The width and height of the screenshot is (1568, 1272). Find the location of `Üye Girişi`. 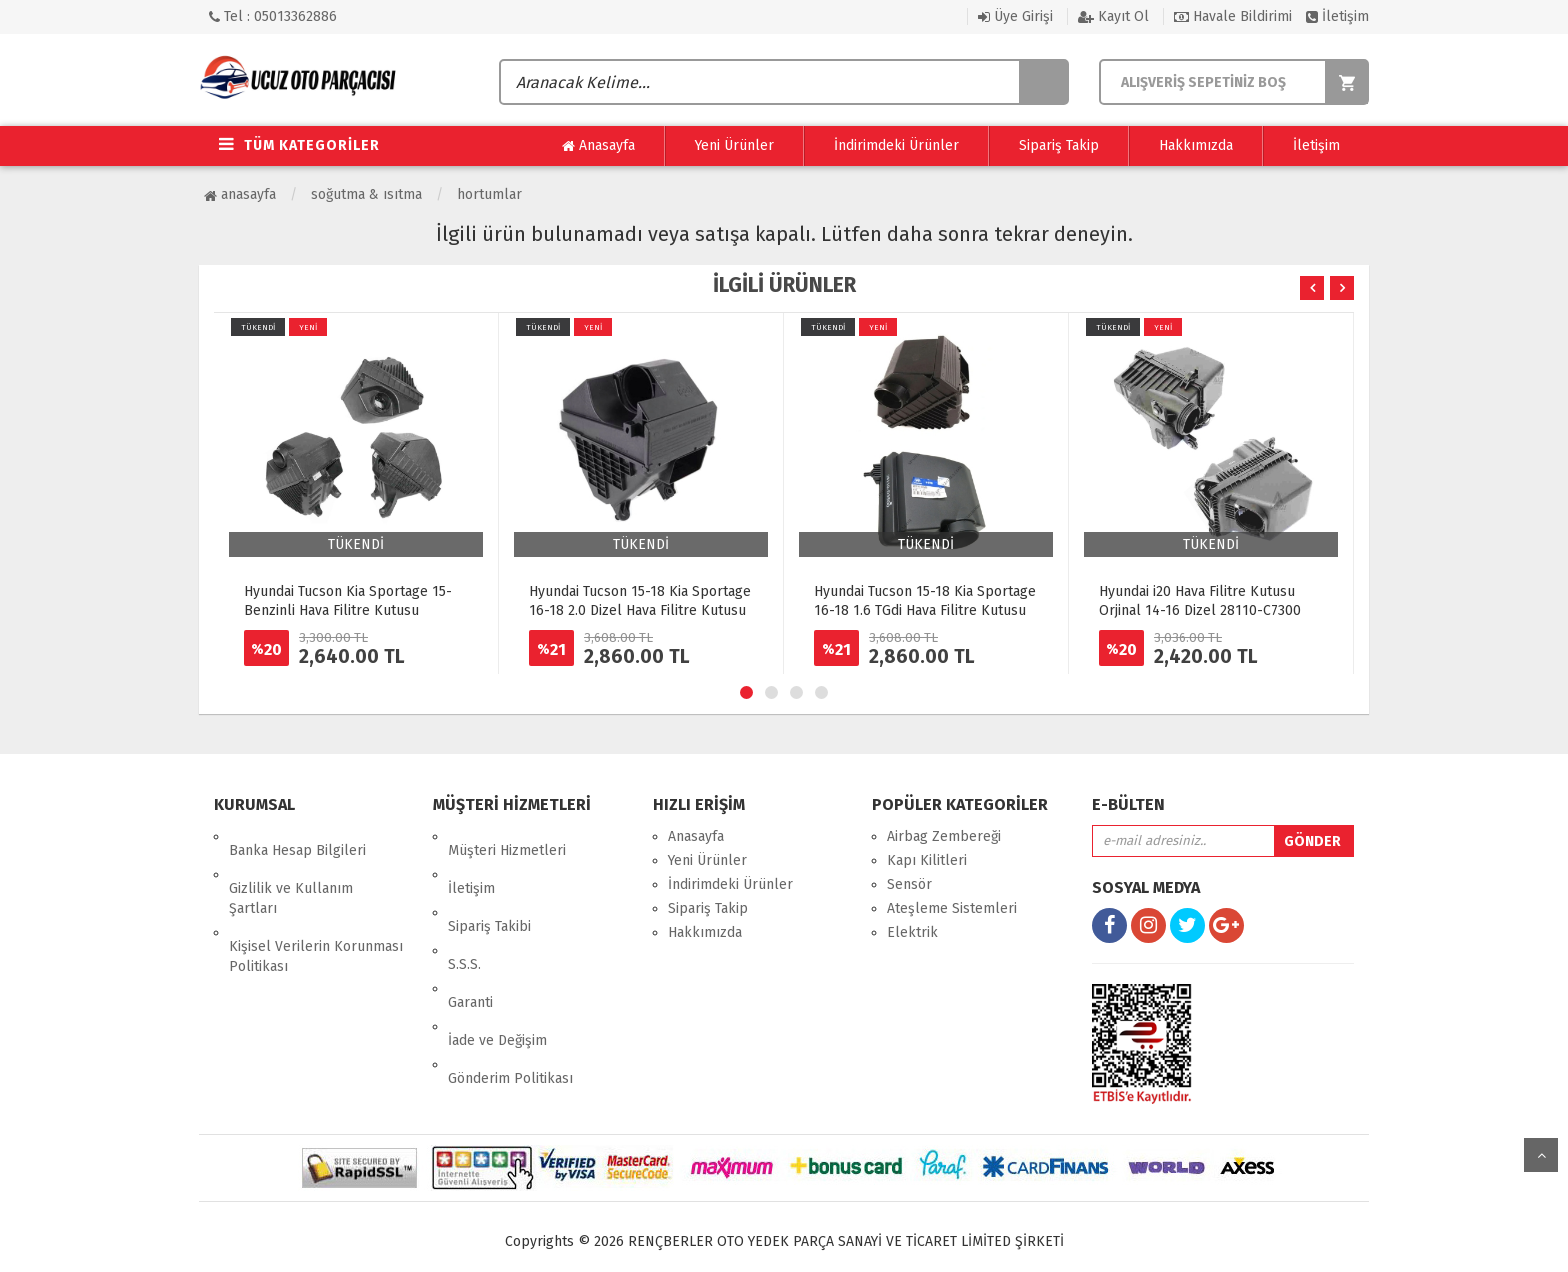

Üye Girişi is located at coordinates (1015, 16).